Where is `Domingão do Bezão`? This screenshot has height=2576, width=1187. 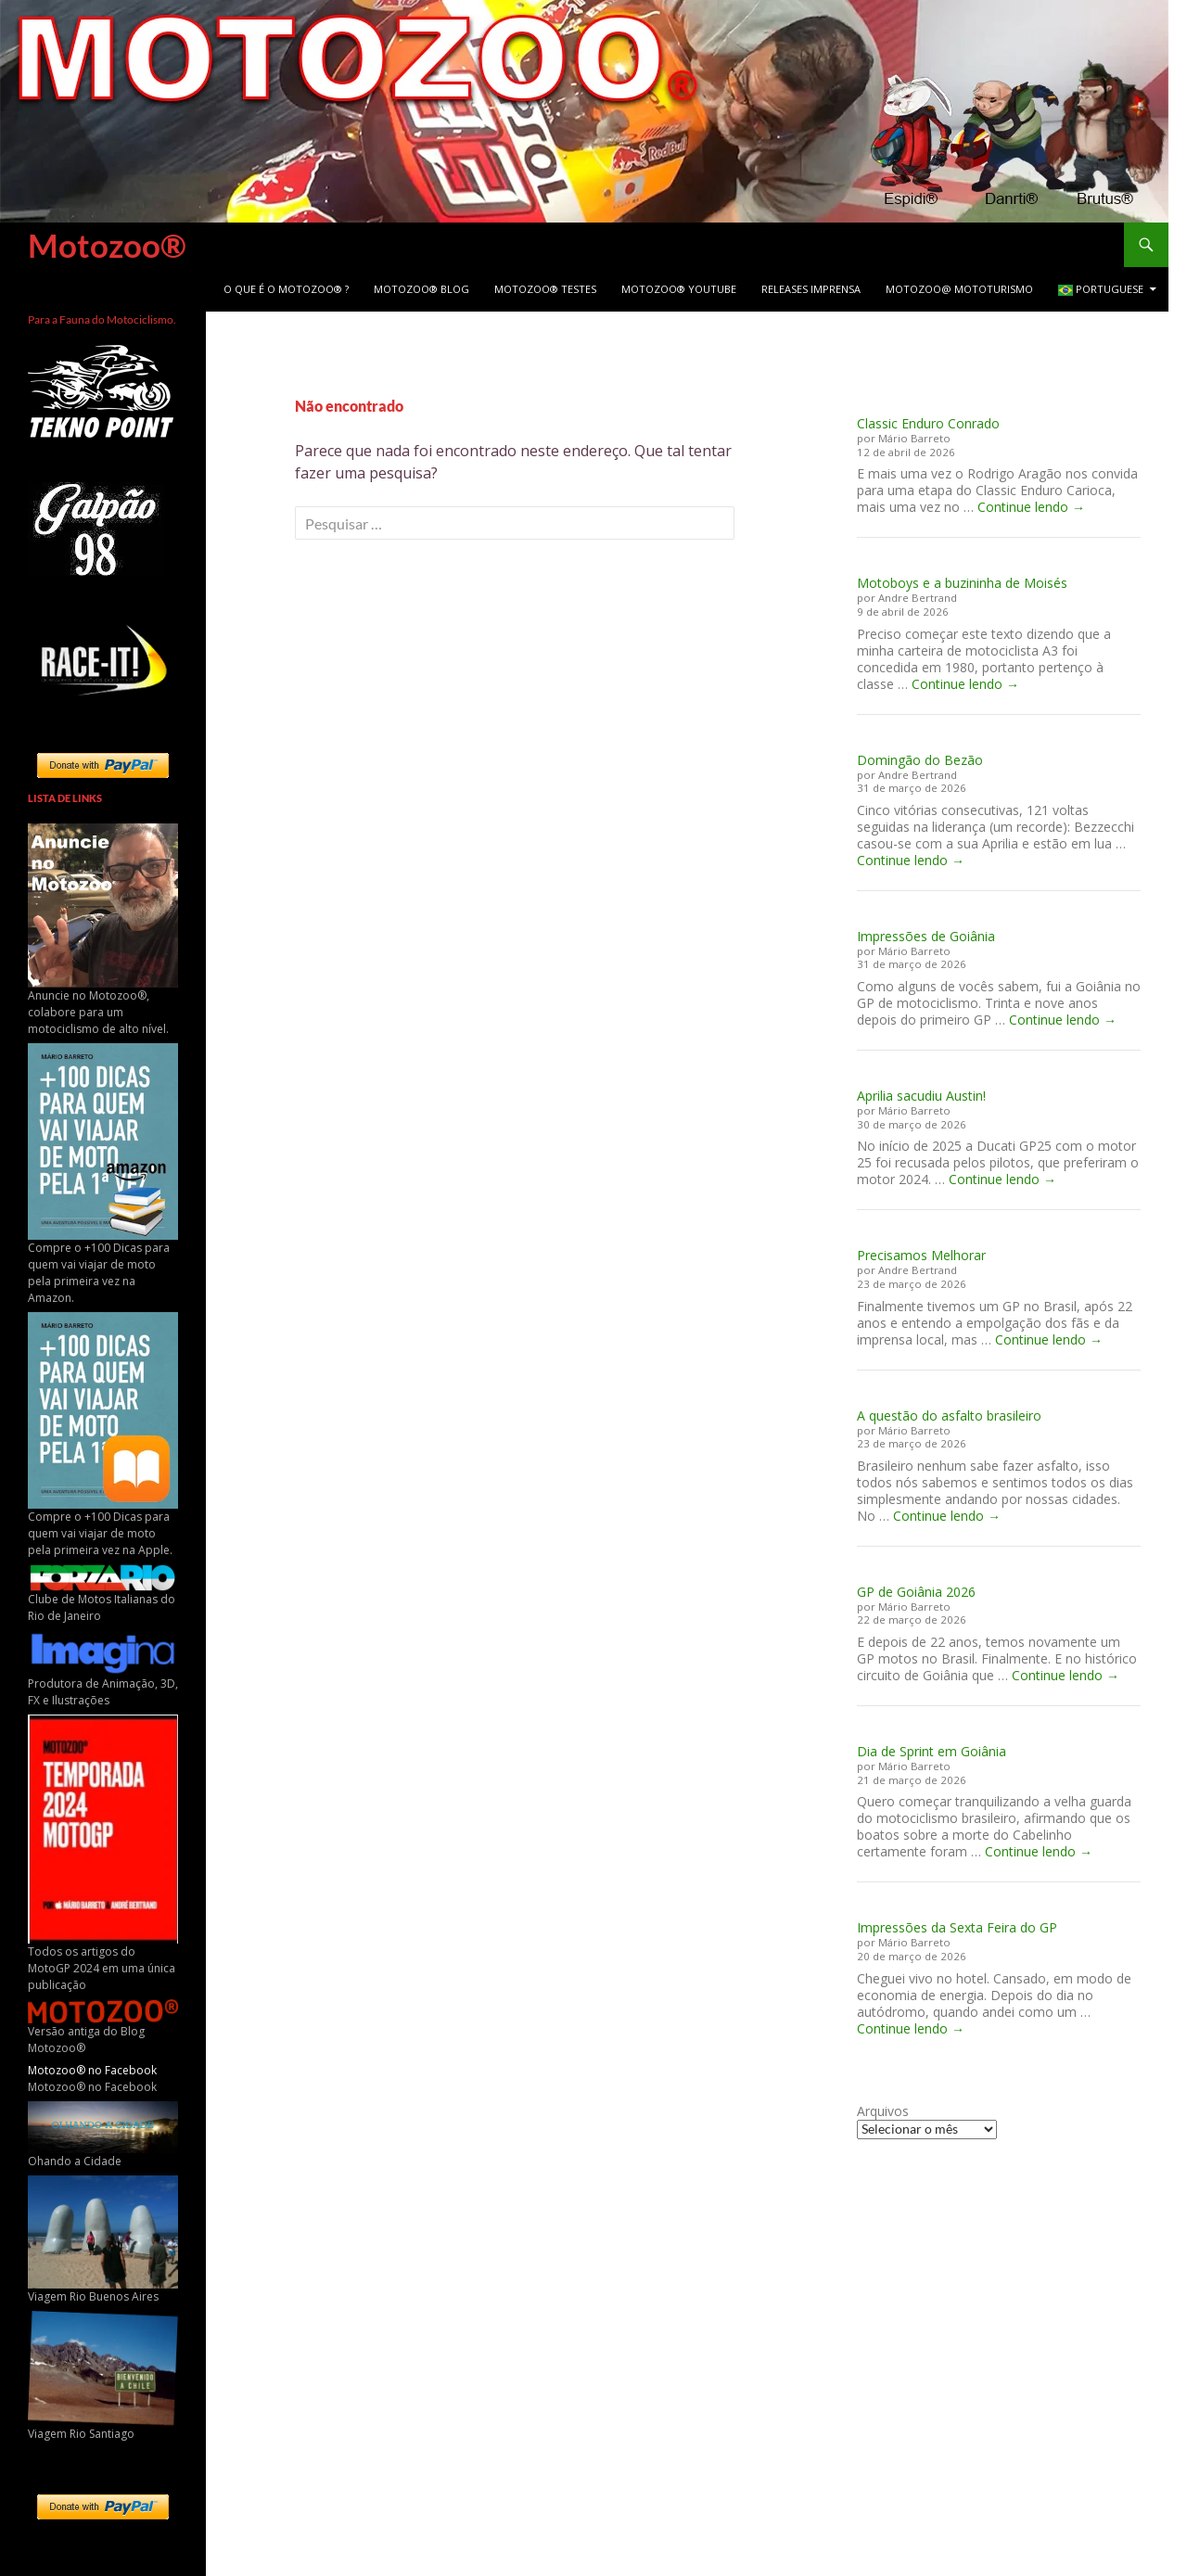 Domingão do Bezão is located at coordinates (920, 760).